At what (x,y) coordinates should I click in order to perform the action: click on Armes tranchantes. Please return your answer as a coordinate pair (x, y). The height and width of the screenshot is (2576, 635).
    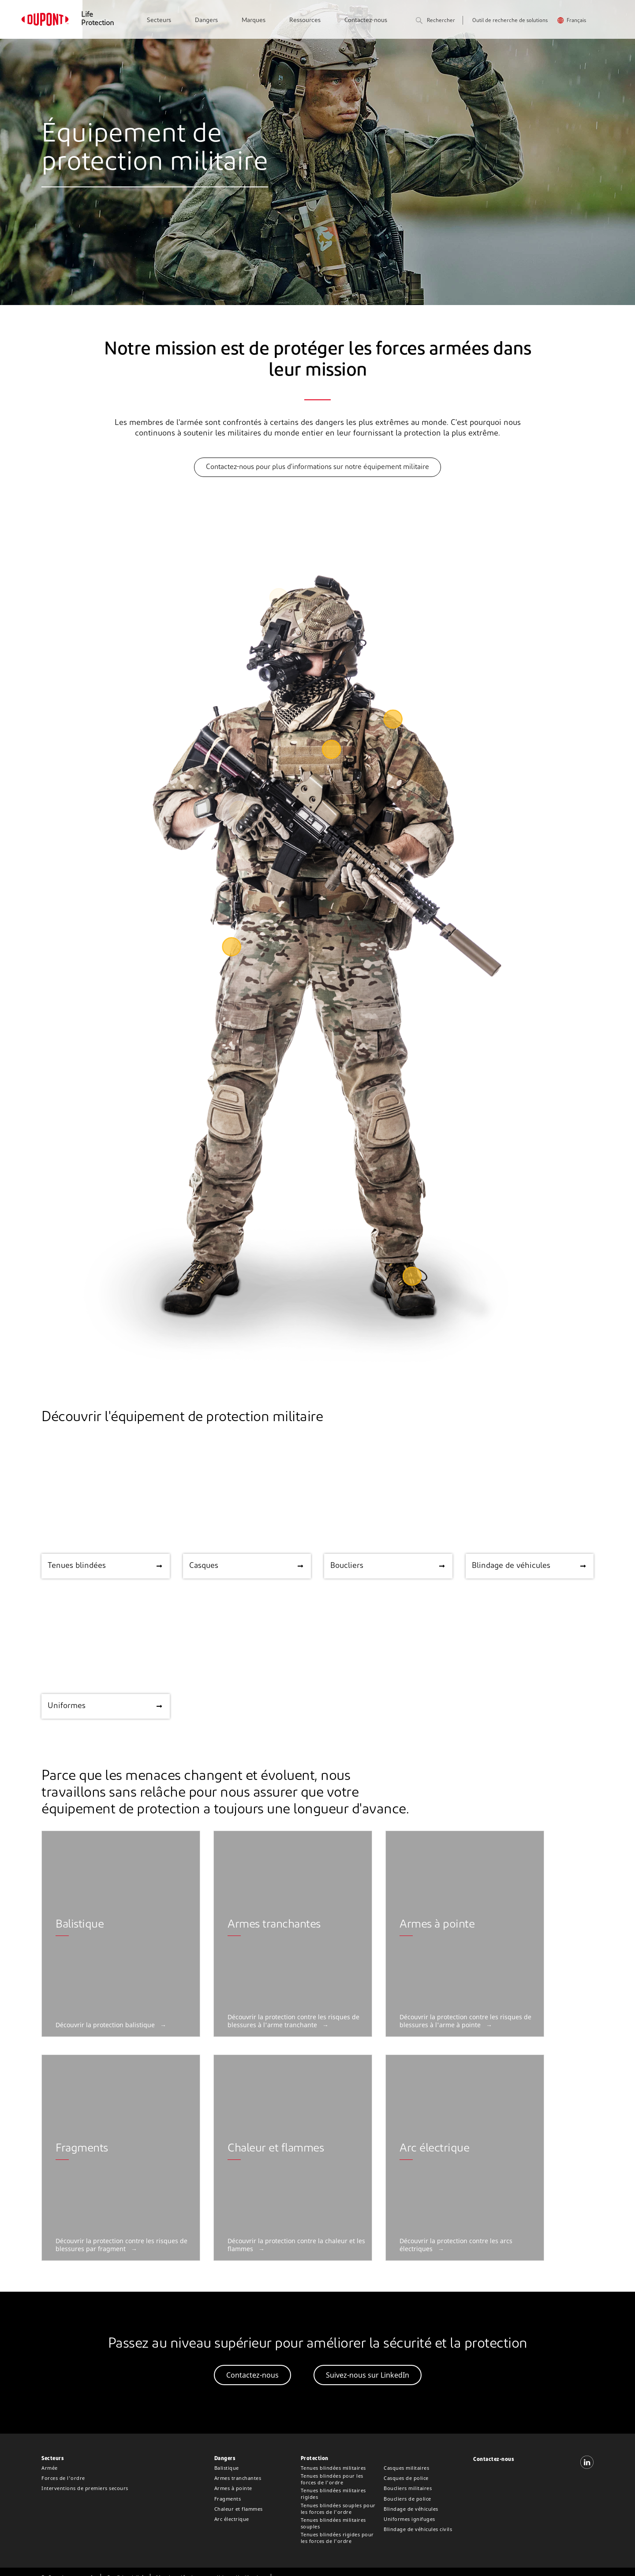
    Looking at the image, I should click on (237, 2478).